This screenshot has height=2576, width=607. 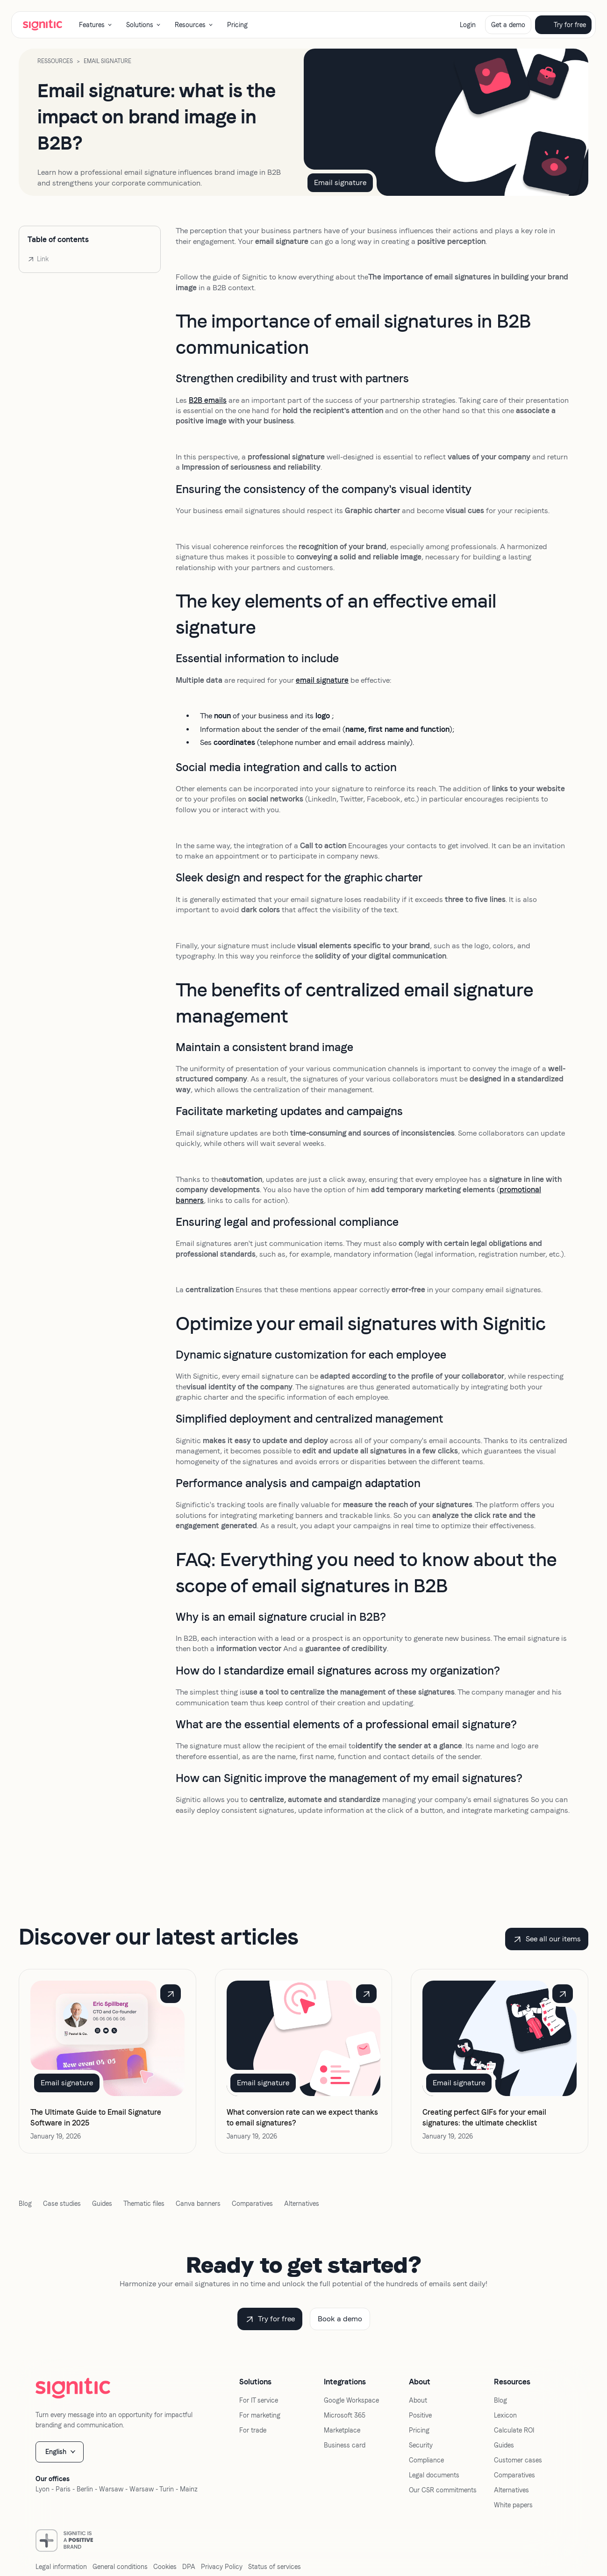 I want to click on White papers, so click(x=513, y=2505).